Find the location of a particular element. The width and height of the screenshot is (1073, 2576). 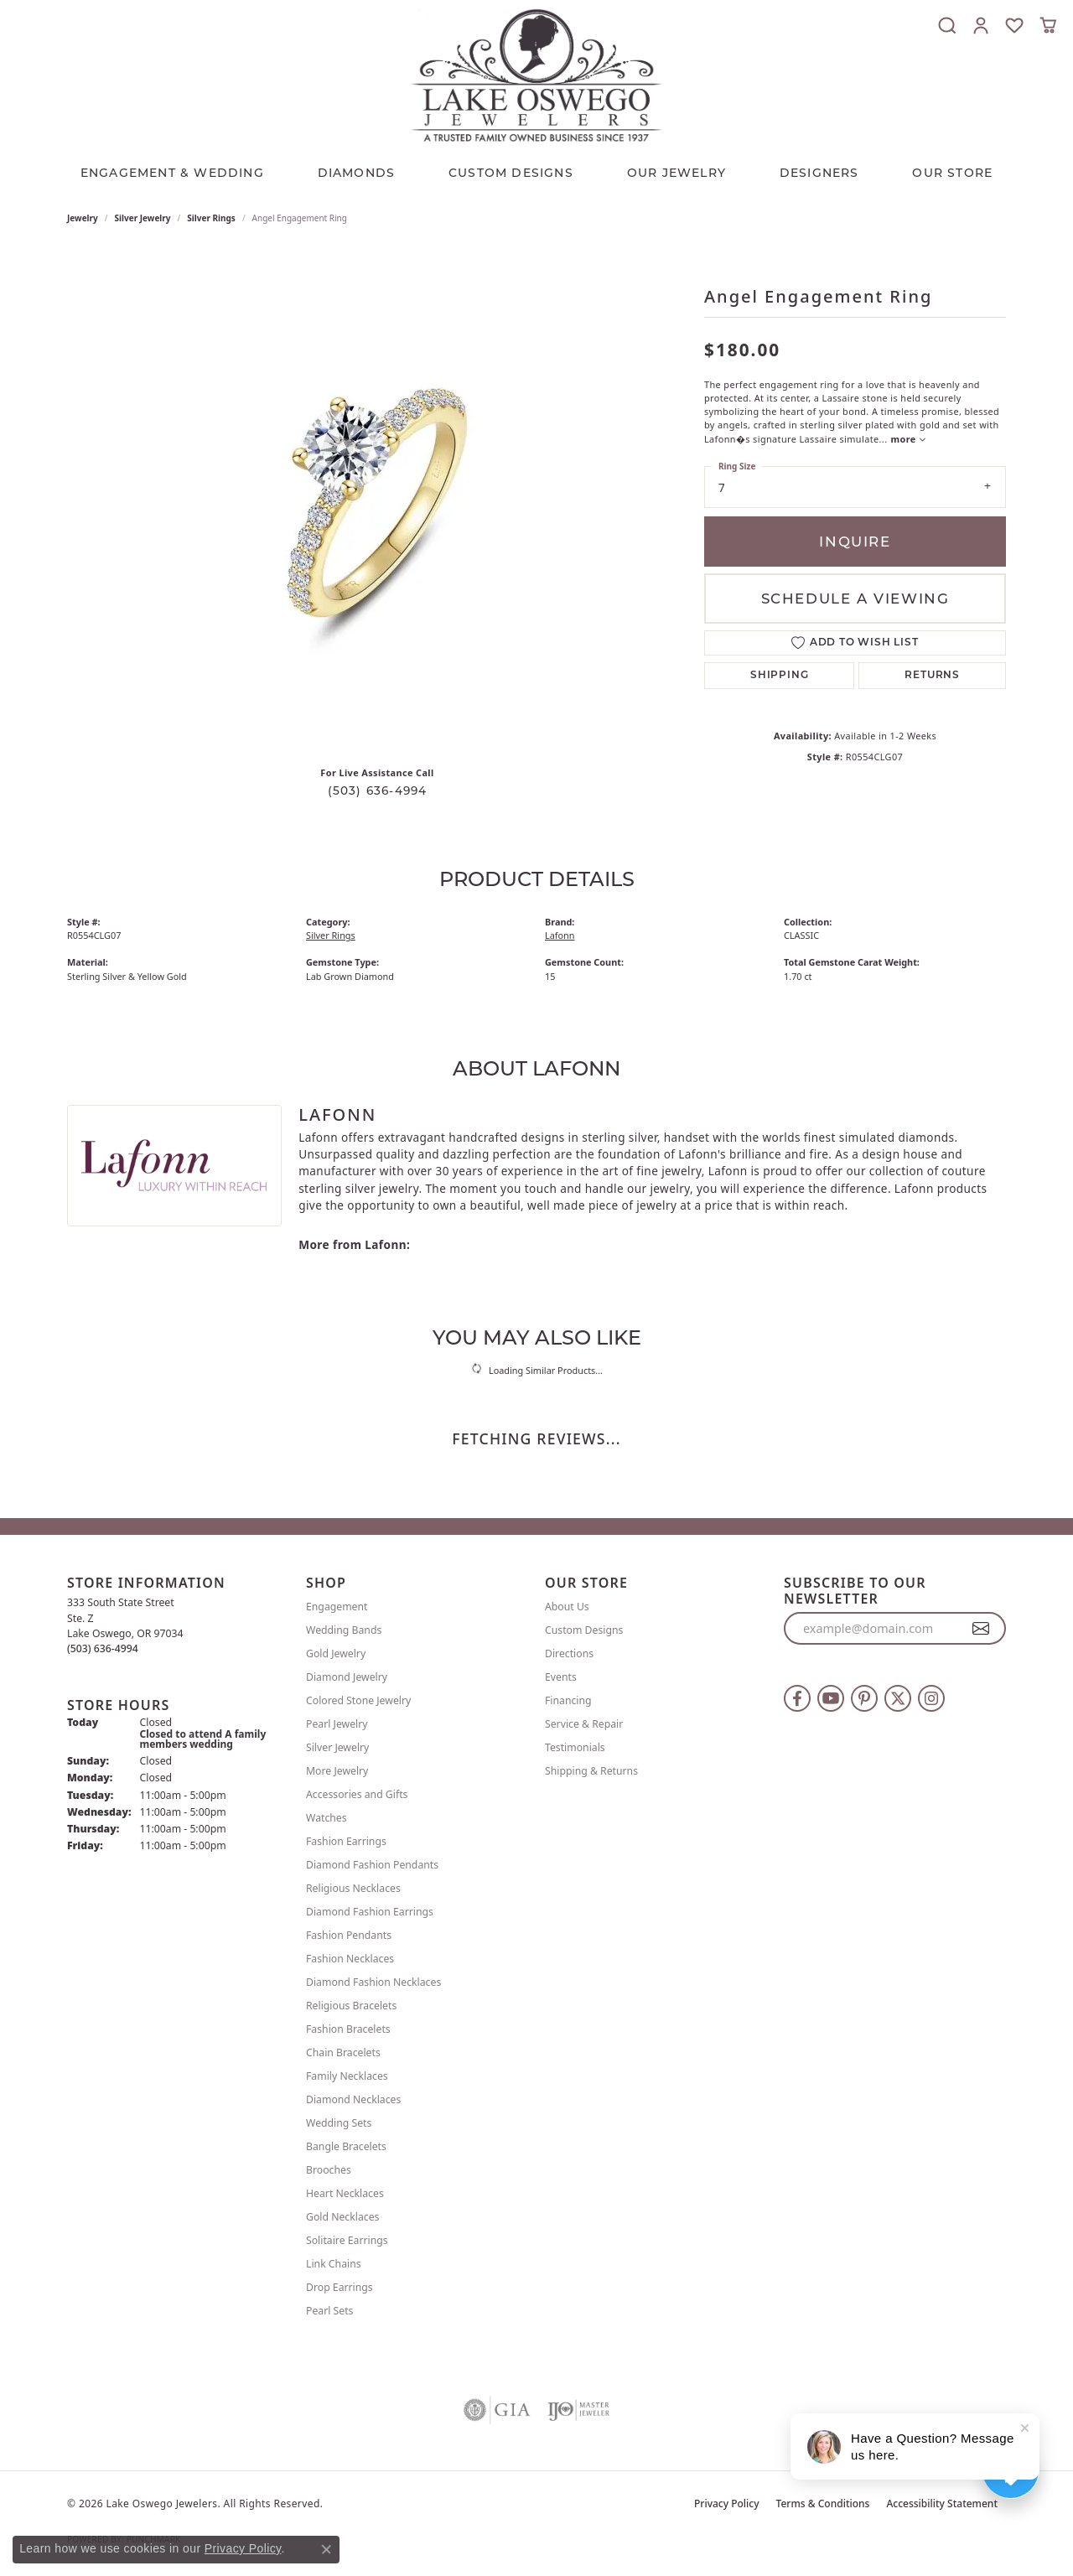

OUR JEWELRY [button] is located at coordinates (676, 172).